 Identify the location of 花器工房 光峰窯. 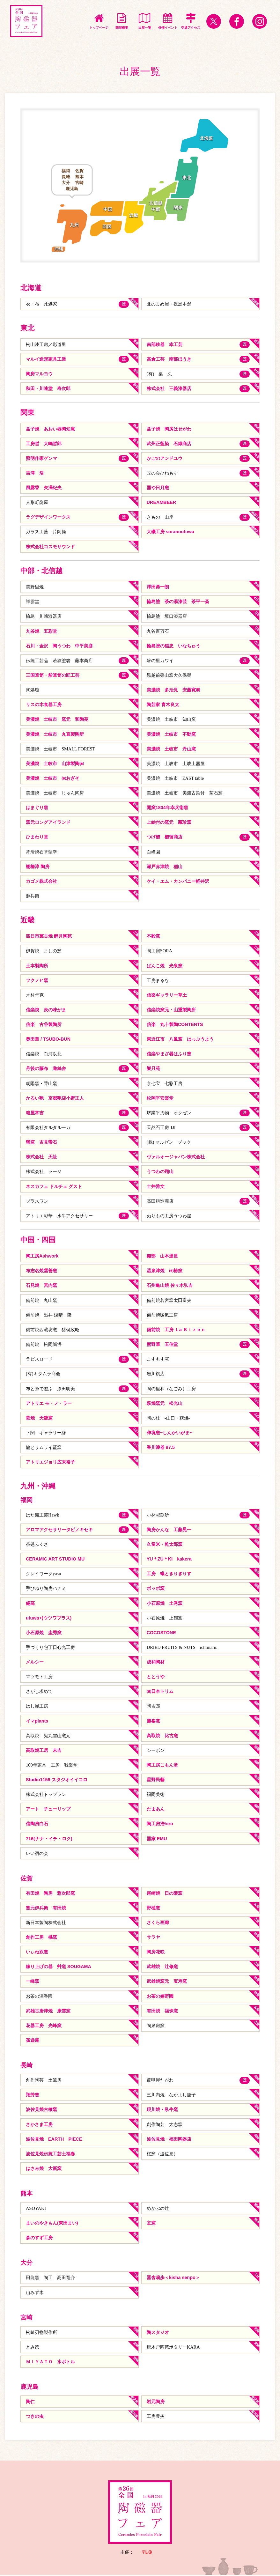
(44, 2026).